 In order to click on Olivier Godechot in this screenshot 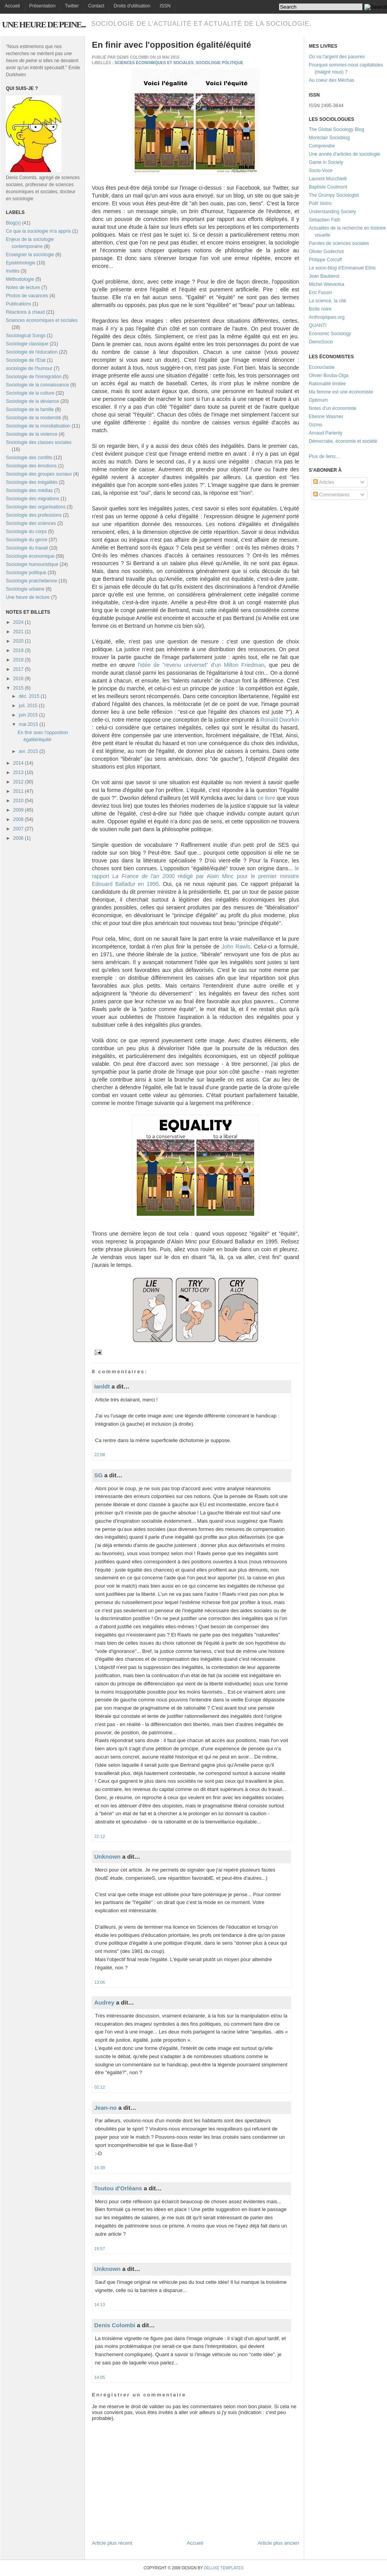, I will do `click(326, 251)`.